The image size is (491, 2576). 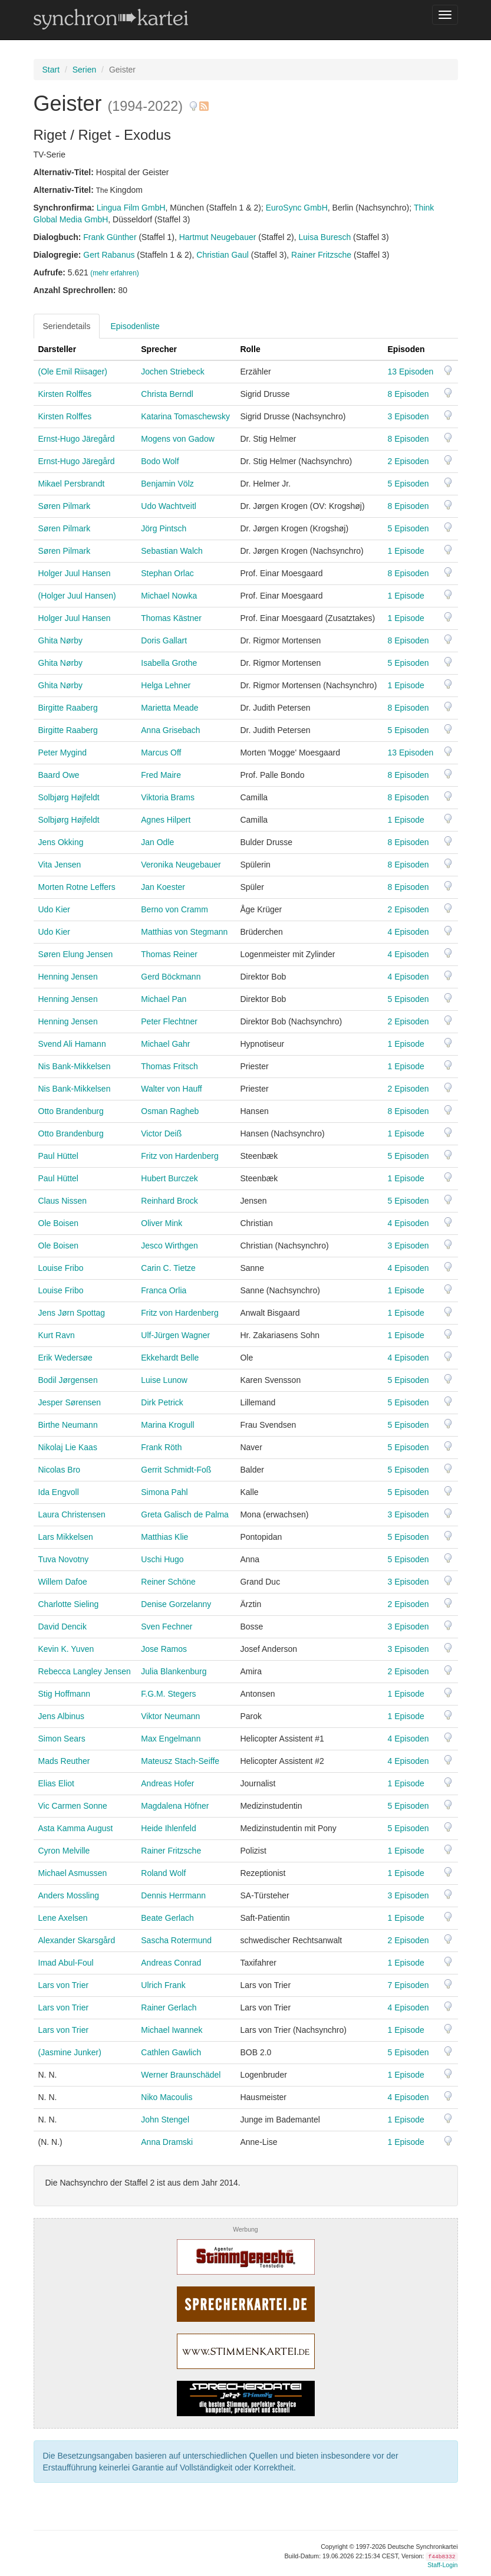 What do you see at coordinates (176, 1469) in the screenshot?
I see `Gerrit Schmidt-Foß` at bounding box center [176, 1469].